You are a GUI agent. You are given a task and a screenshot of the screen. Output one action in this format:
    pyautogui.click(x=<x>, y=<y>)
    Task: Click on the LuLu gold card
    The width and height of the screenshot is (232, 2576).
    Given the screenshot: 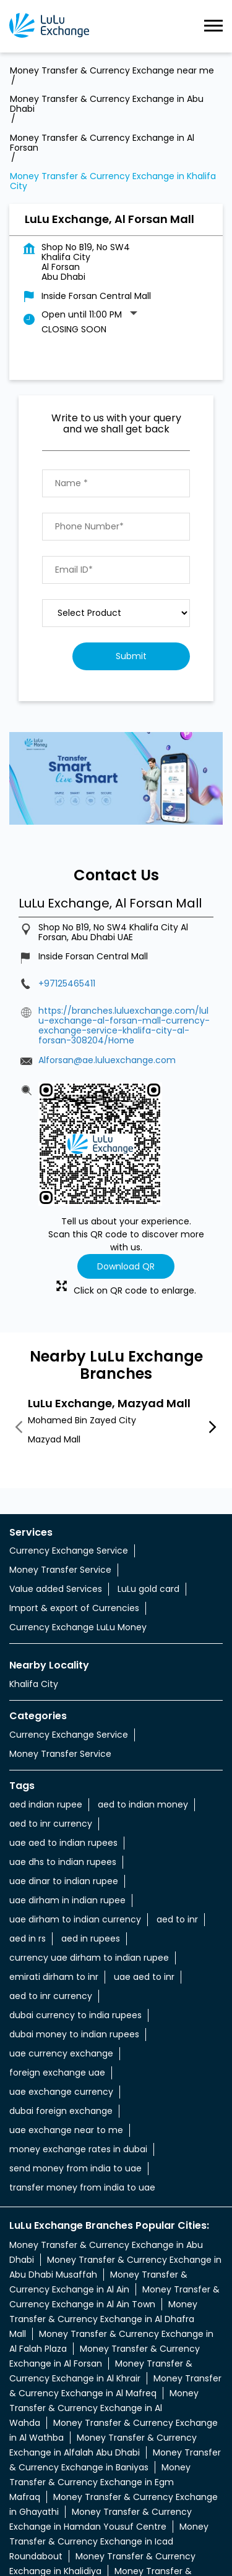 What is the action you would take?
    pyautogui.click(x=148, y=1487)
    